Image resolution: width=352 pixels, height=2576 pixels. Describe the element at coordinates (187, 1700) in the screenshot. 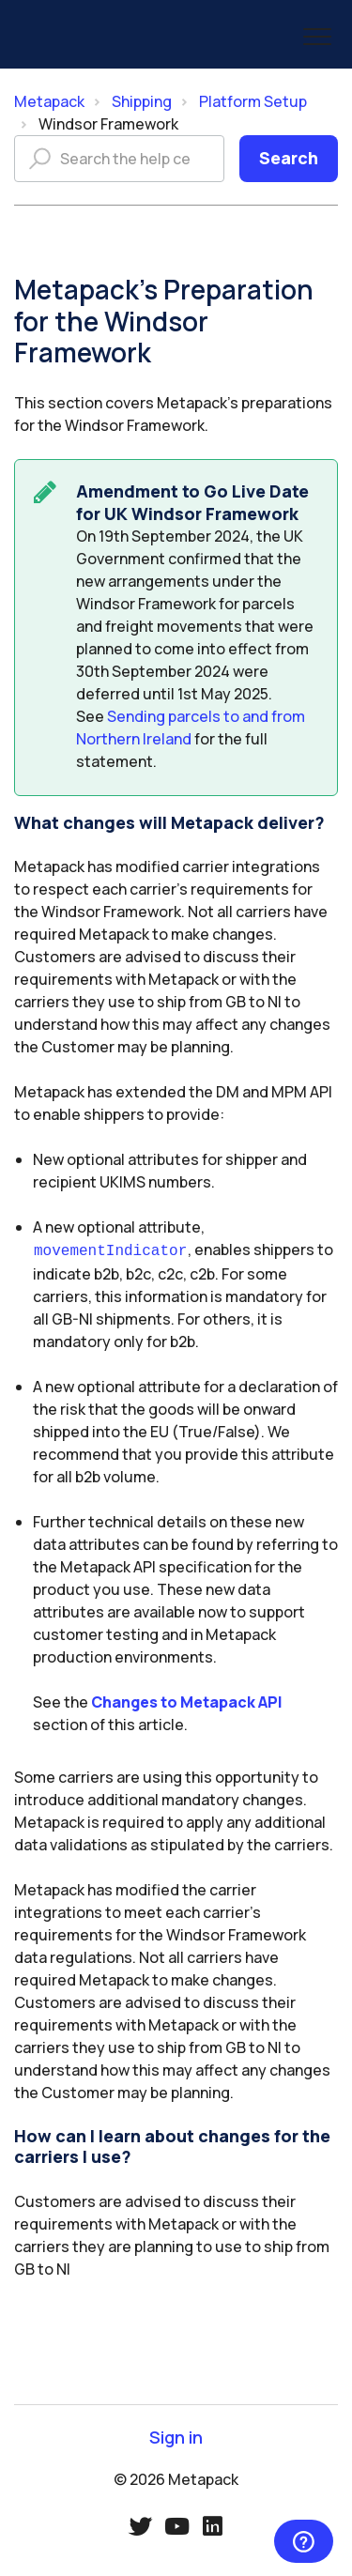

I see `Changes to Metapack API` at that location.